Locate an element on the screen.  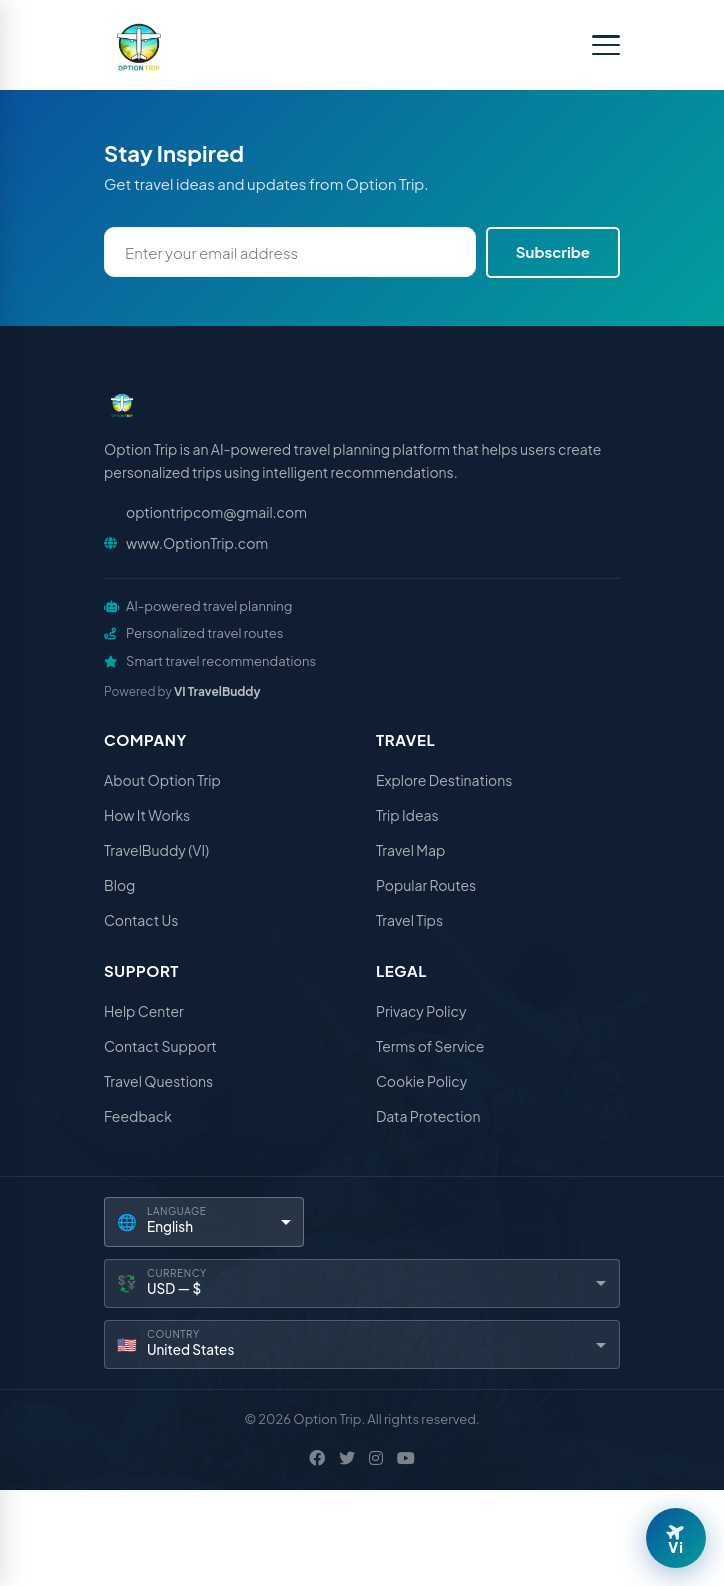
Explore Destinations is located at coordinates (444, 780).